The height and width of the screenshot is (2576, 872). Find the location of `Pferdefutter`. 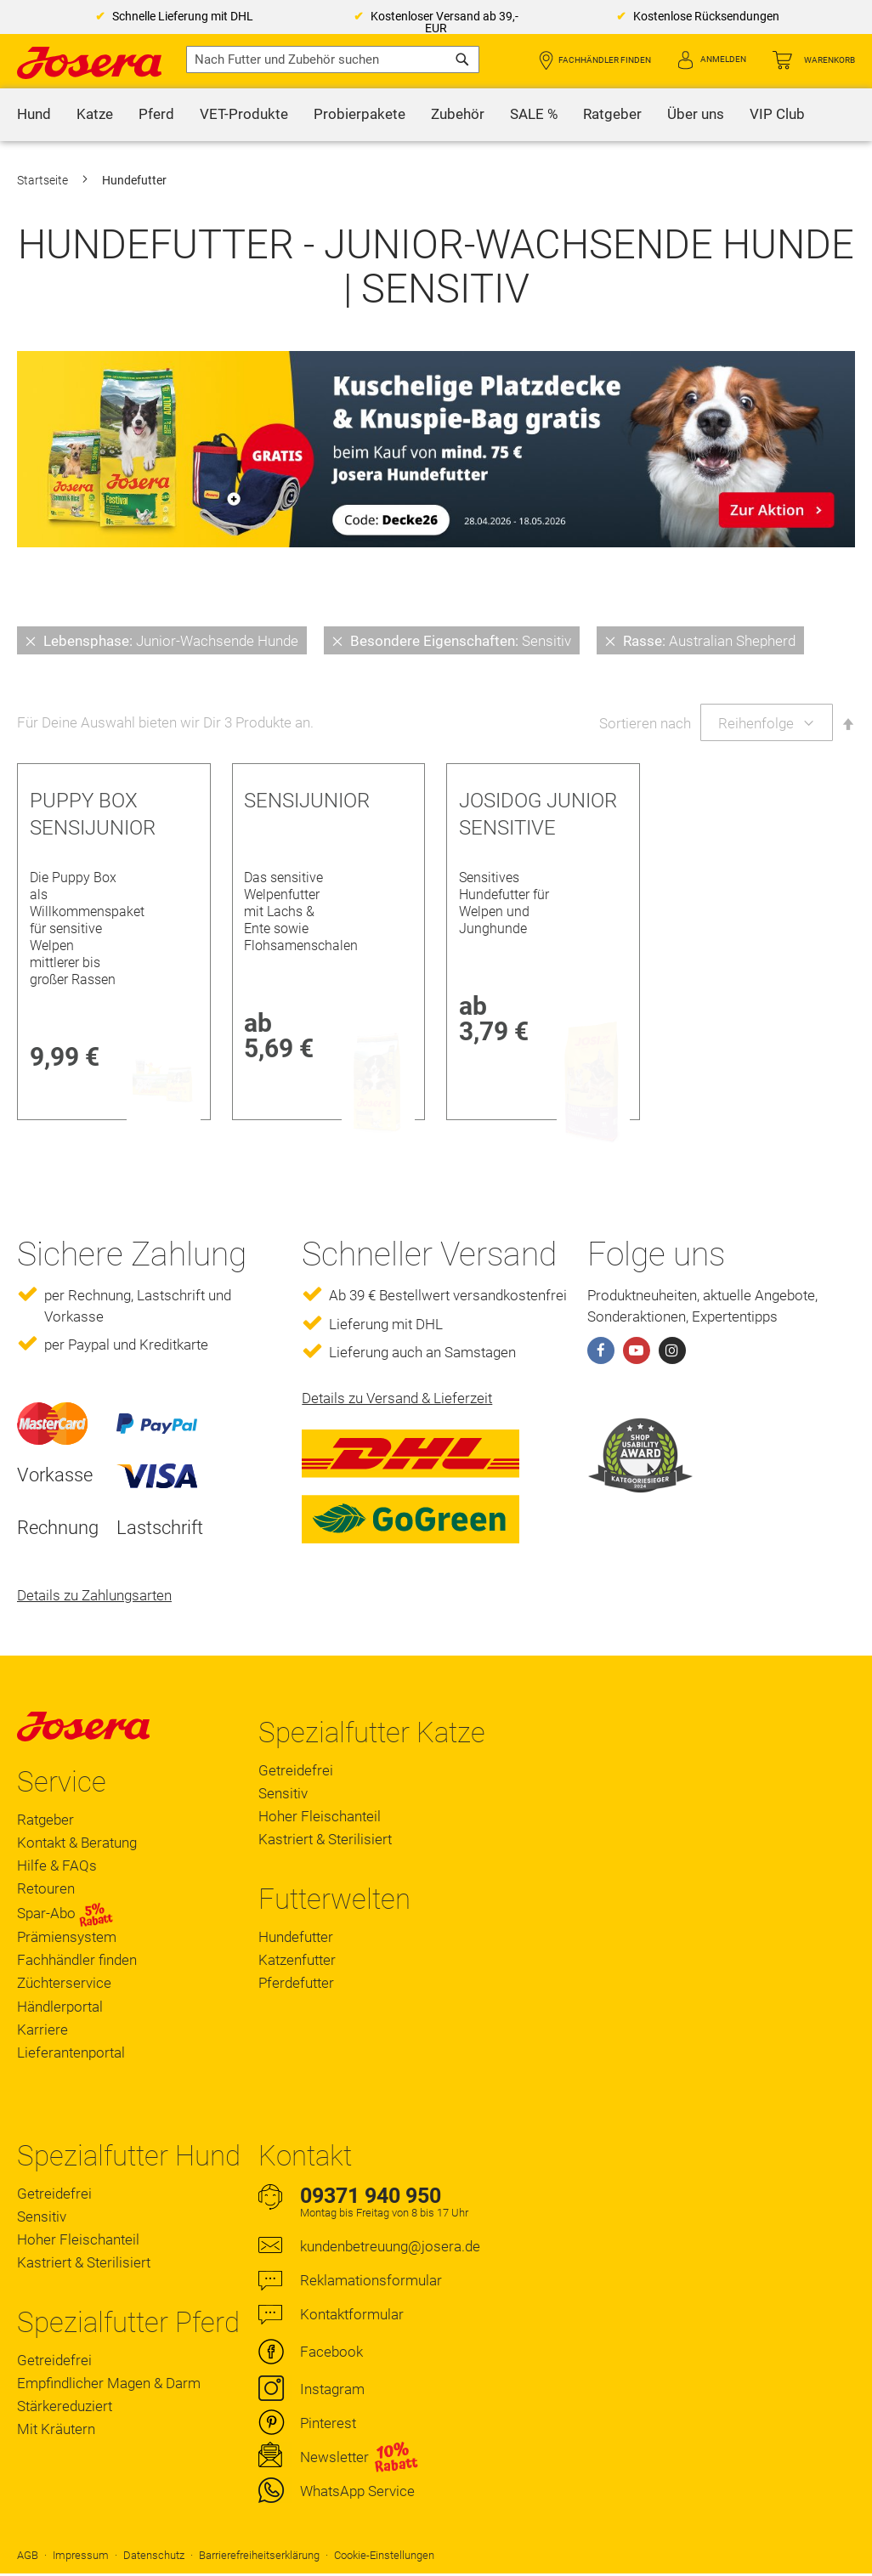

Pferdefutter is located at coordinates (296, 1982).